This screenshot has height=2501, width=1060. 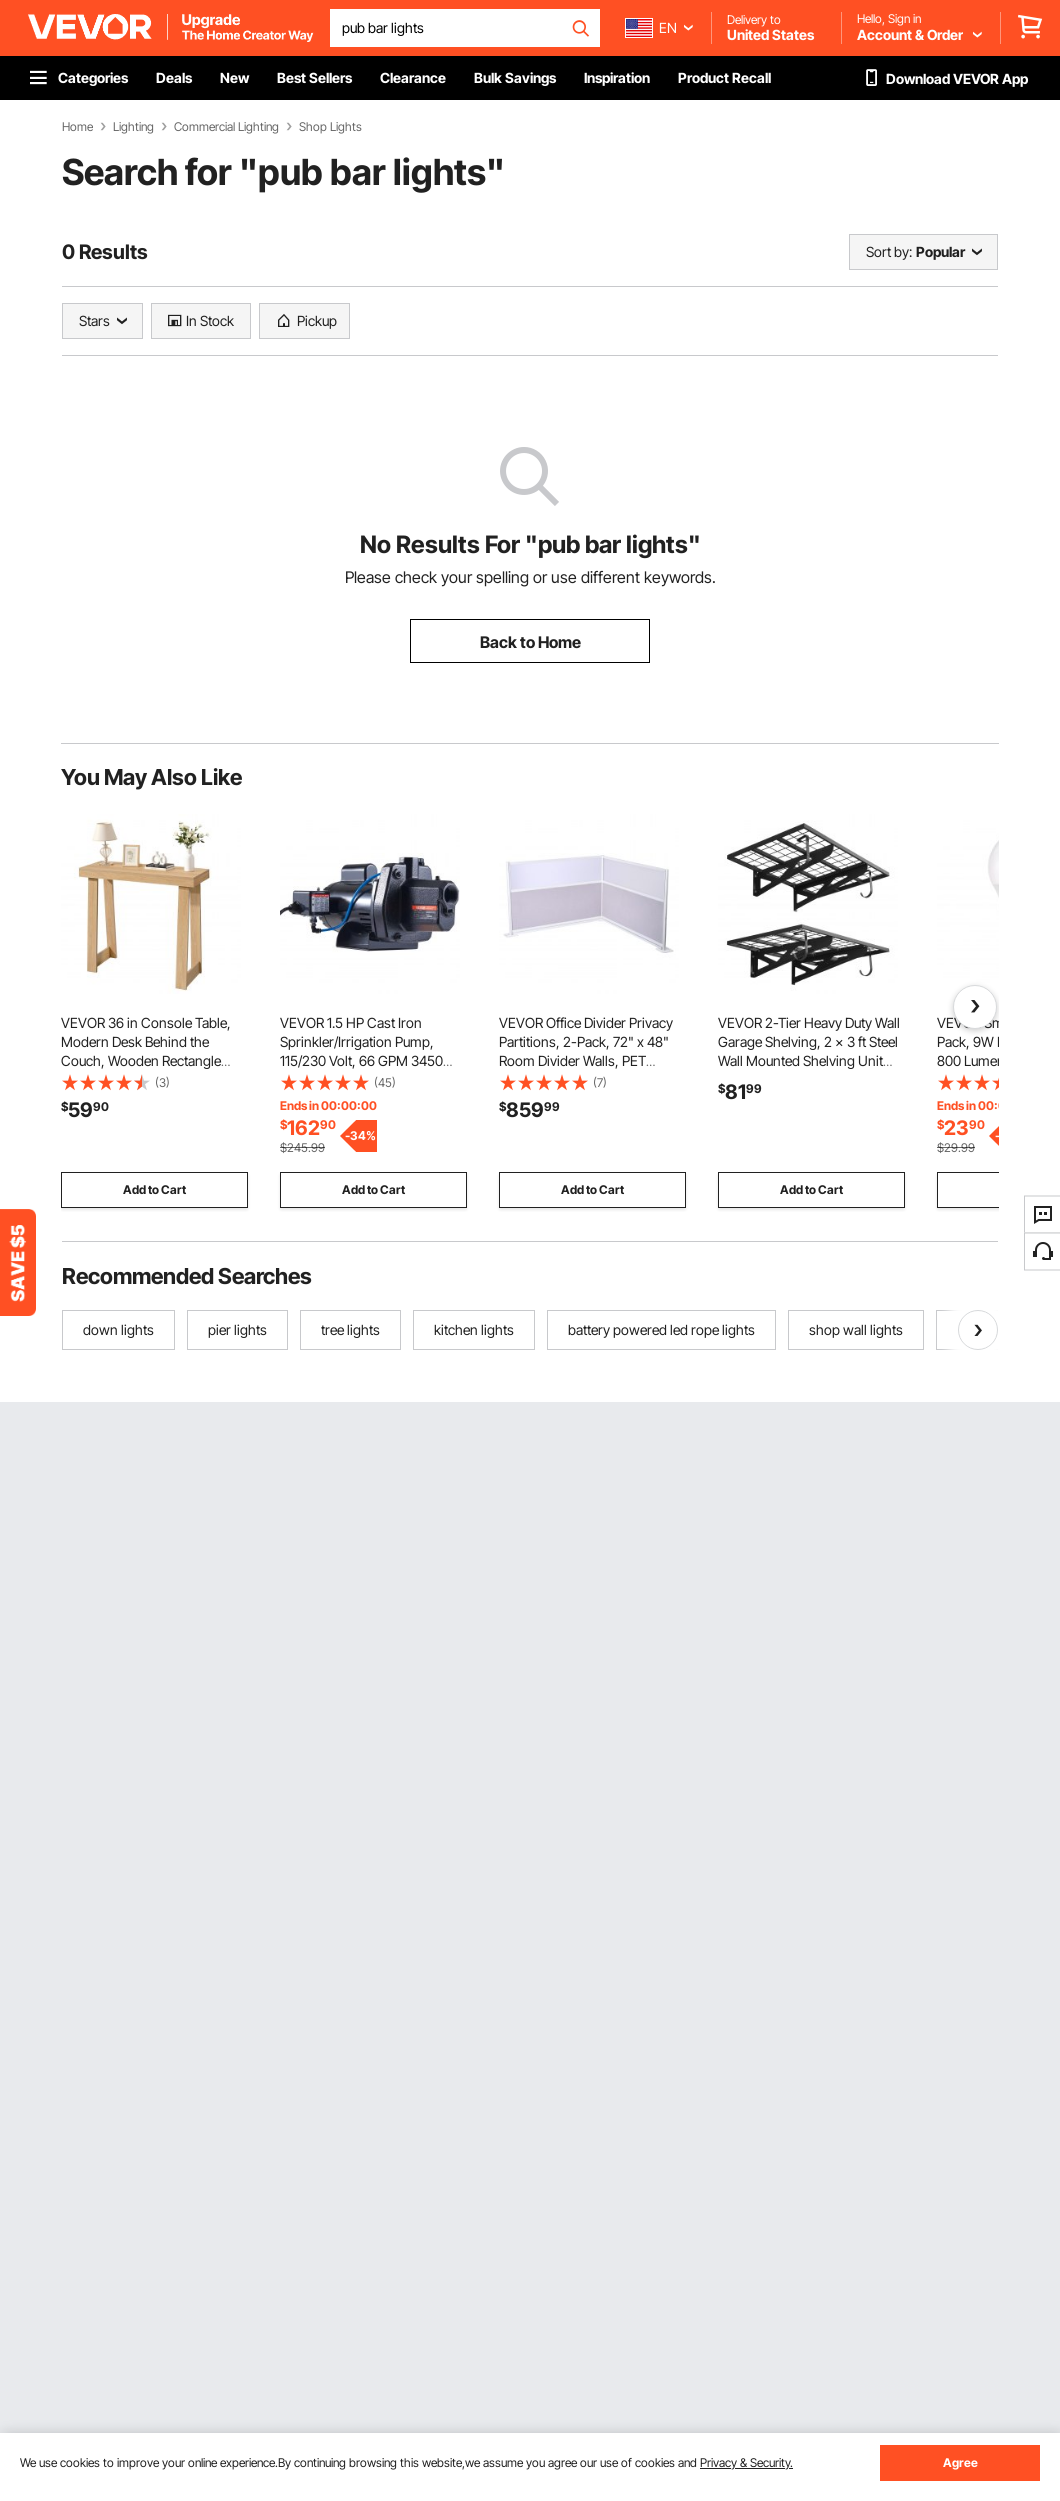 I want to click on Sort by:, so click(x=889, y=251).